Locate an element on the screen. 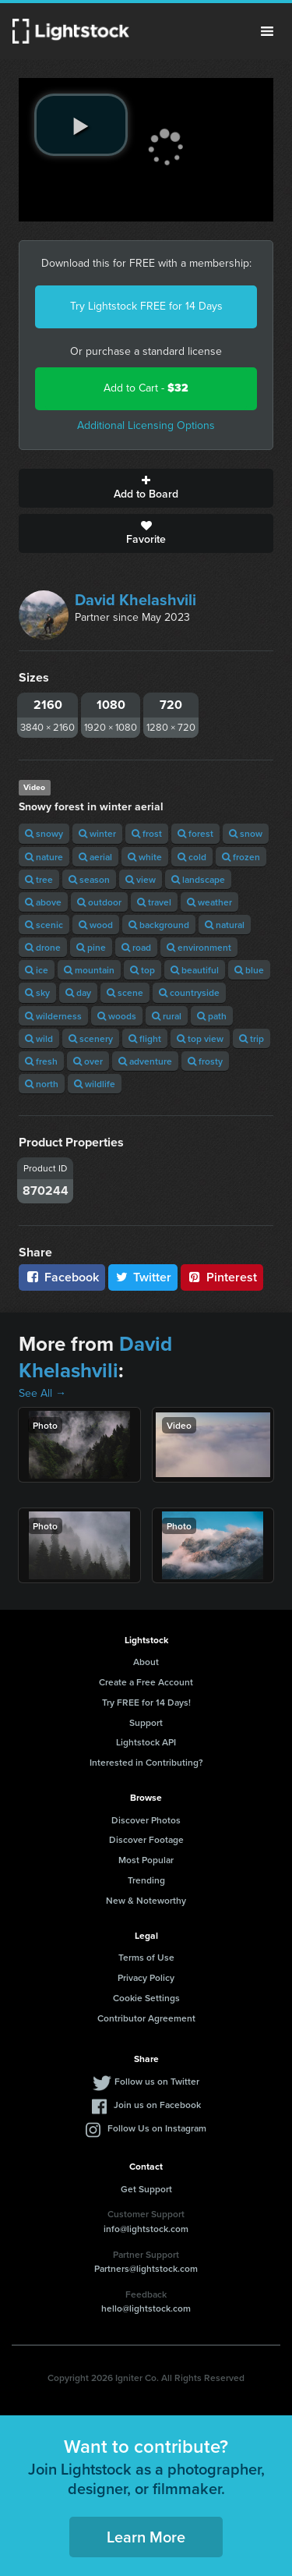  Create a Free Account is located at coordinates (146, 1681).